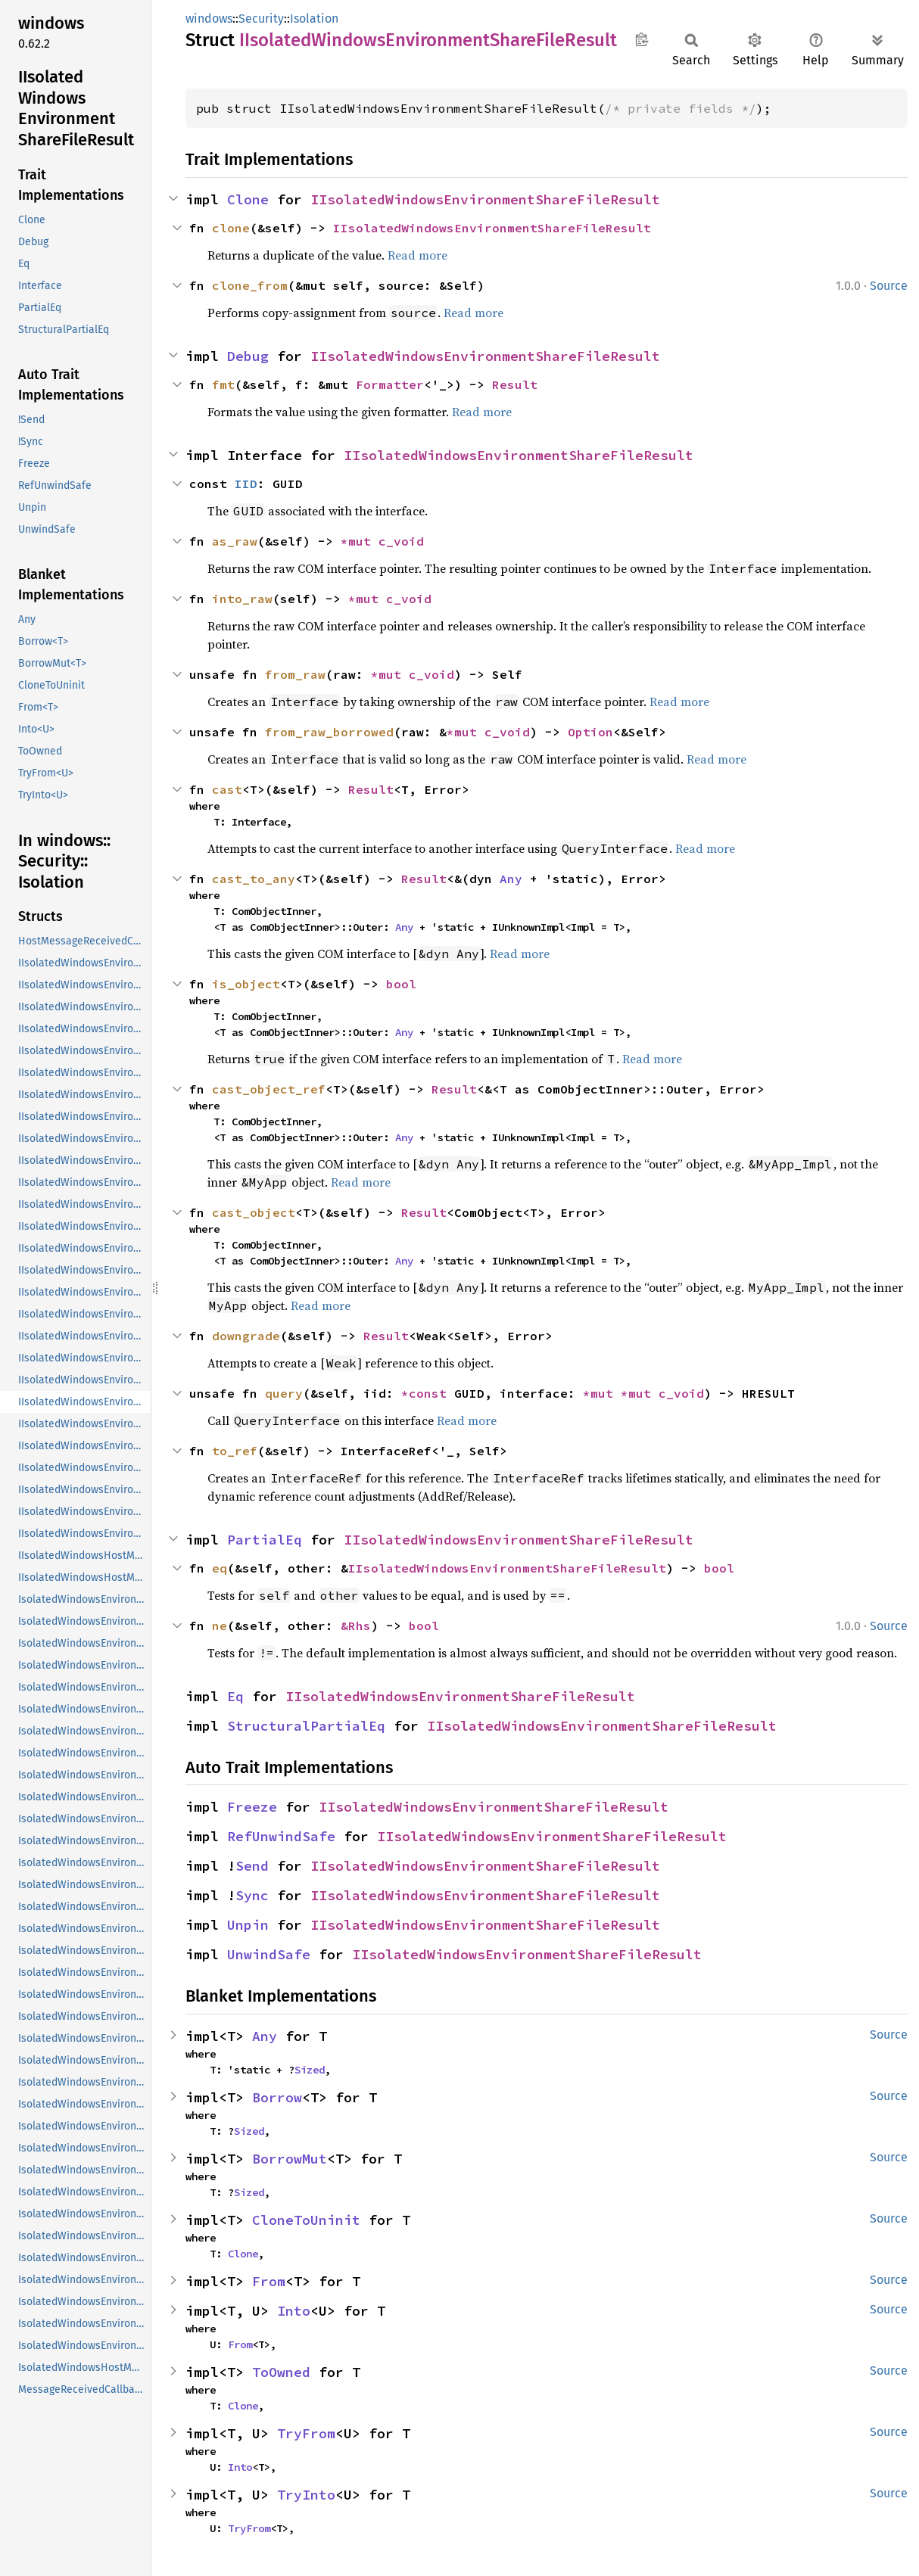 The image size is (919, 2576). What do you see at coordinates (401, 983) in the screenshot?
I see `bool` at bounding box center [401, 983].